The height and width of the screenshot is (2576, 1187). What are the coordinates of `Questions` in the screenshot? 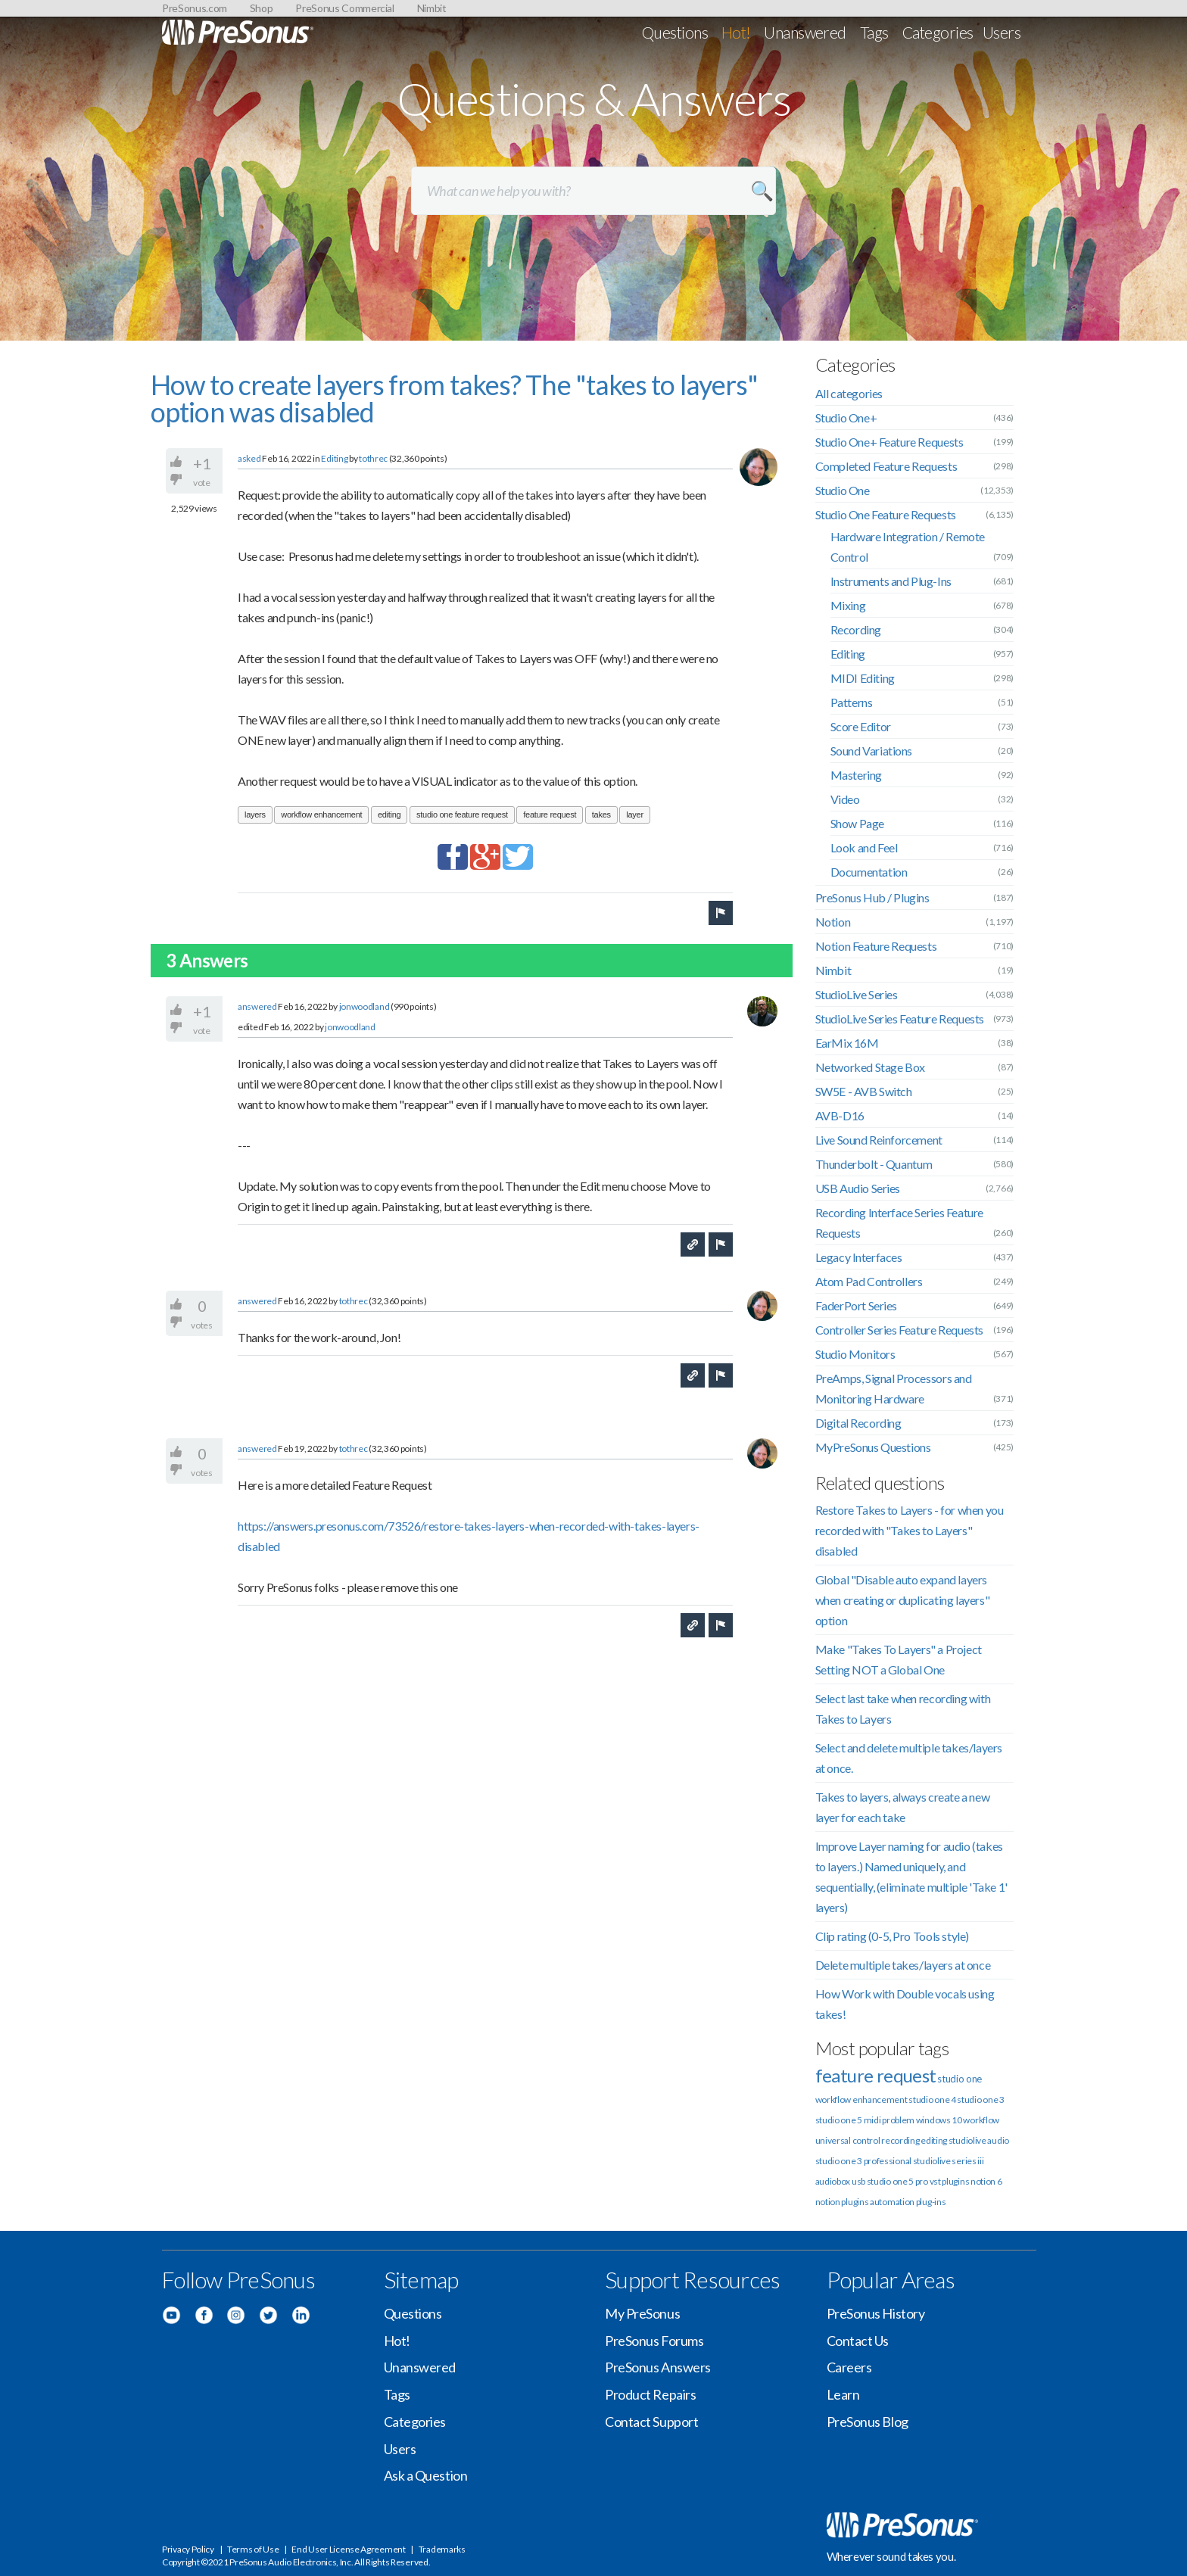 It's located at (675, 32).